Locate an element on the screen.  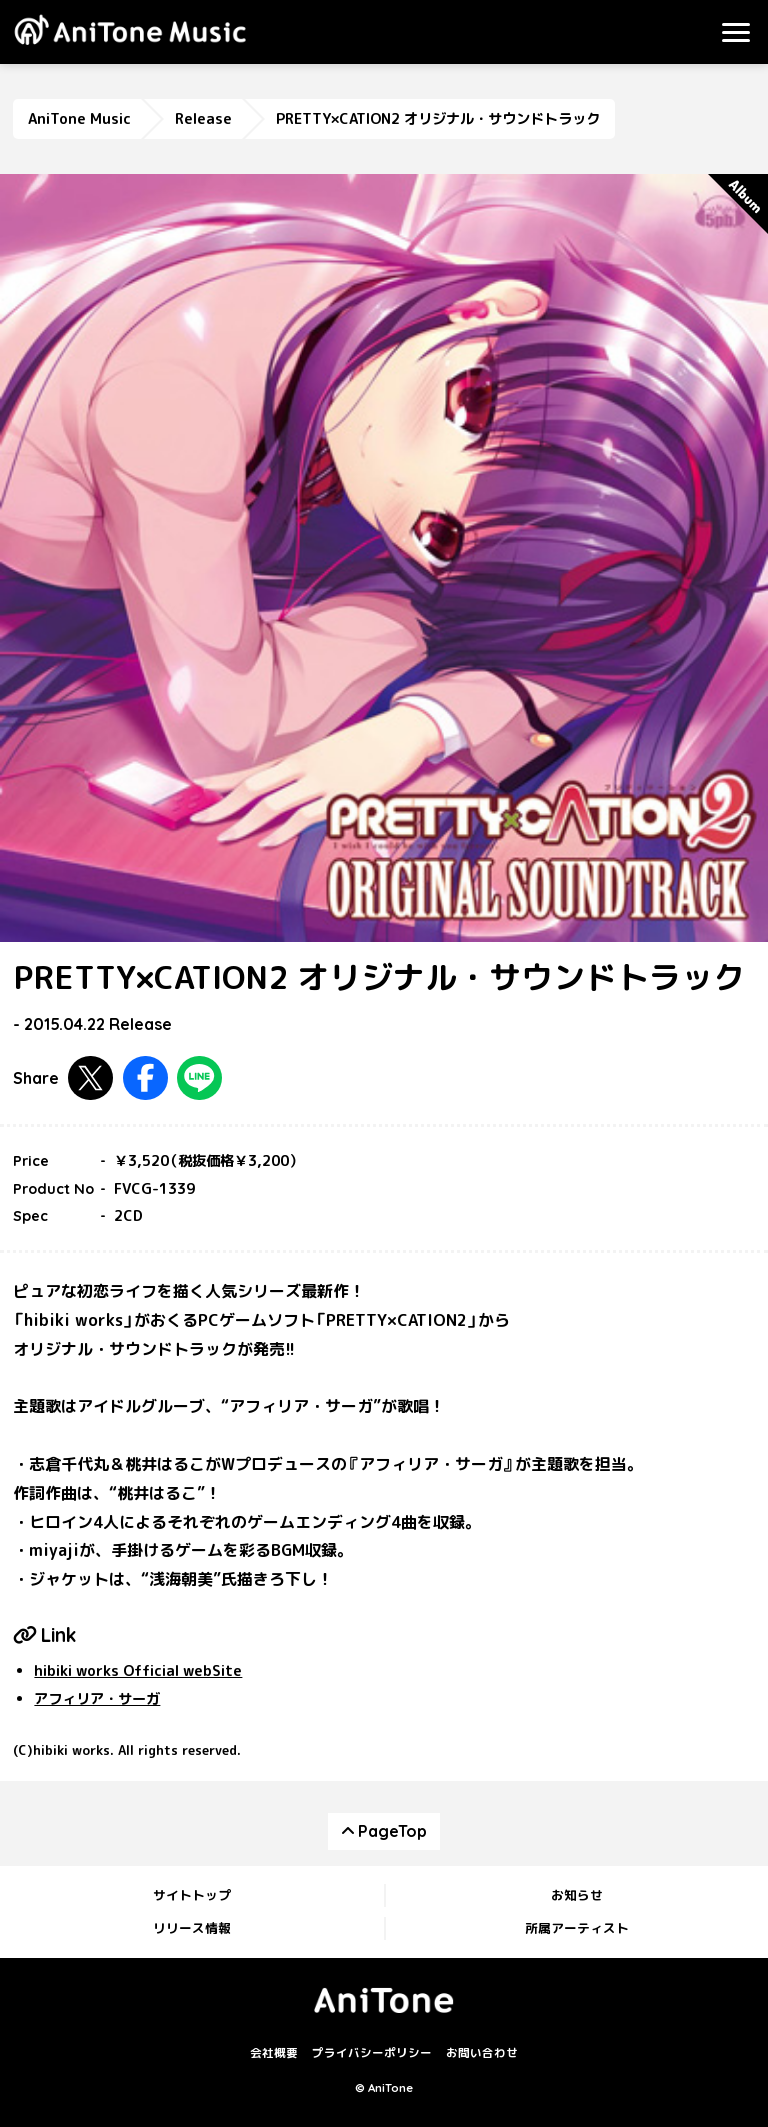
リリース情報 is located at coordinates (192, 1928).